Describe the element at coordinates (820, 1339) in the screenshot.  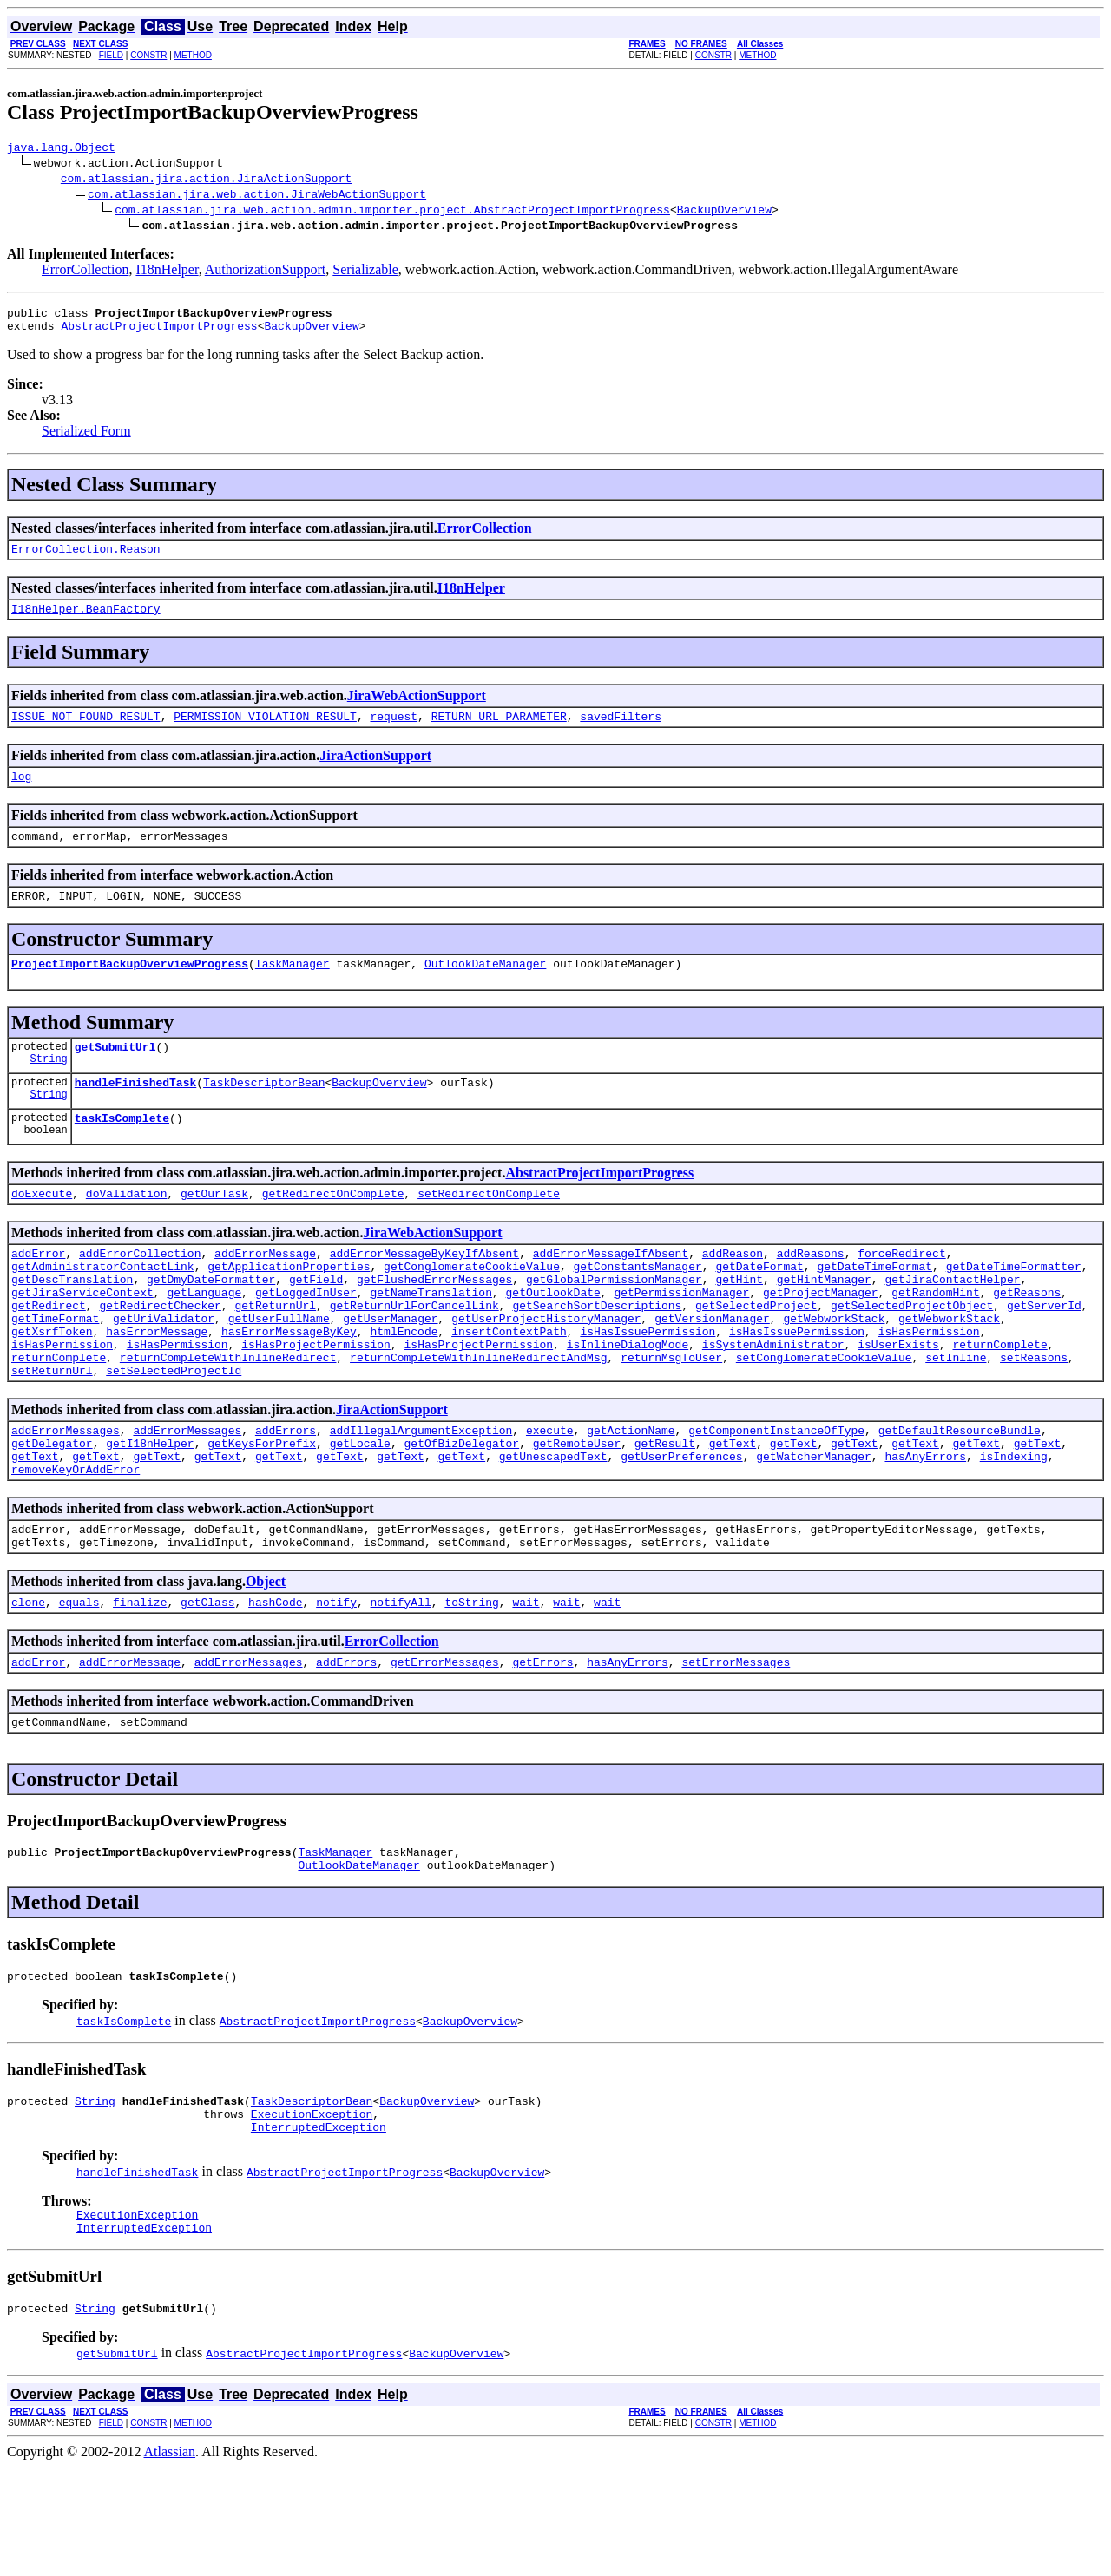
I see `getProjectManager` at that location.